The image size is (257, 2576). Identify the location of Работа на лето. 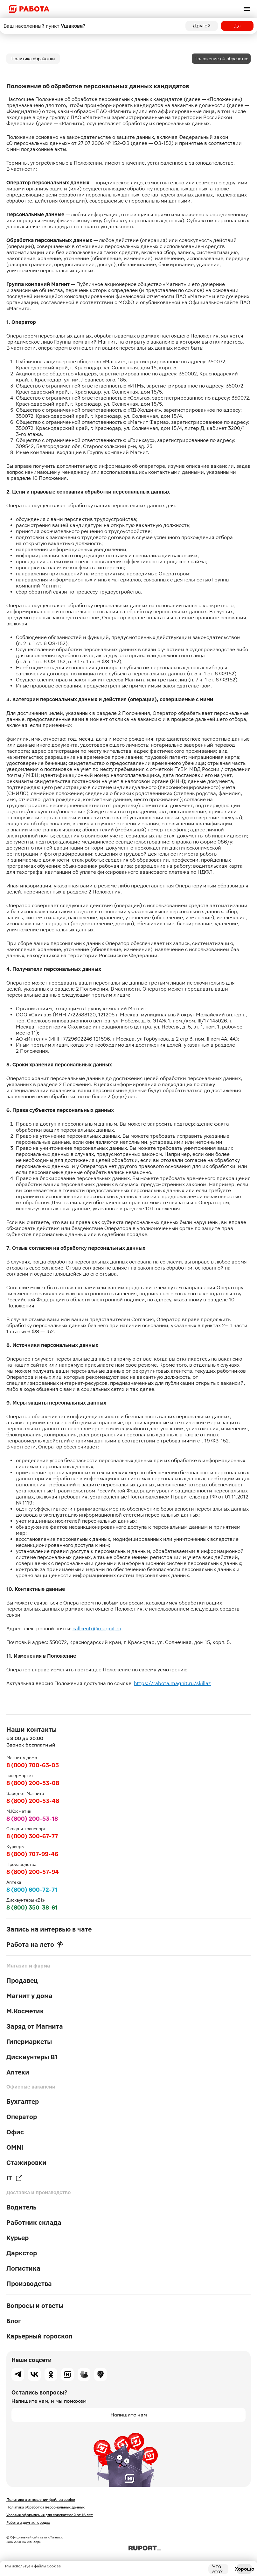
(34, 1944).